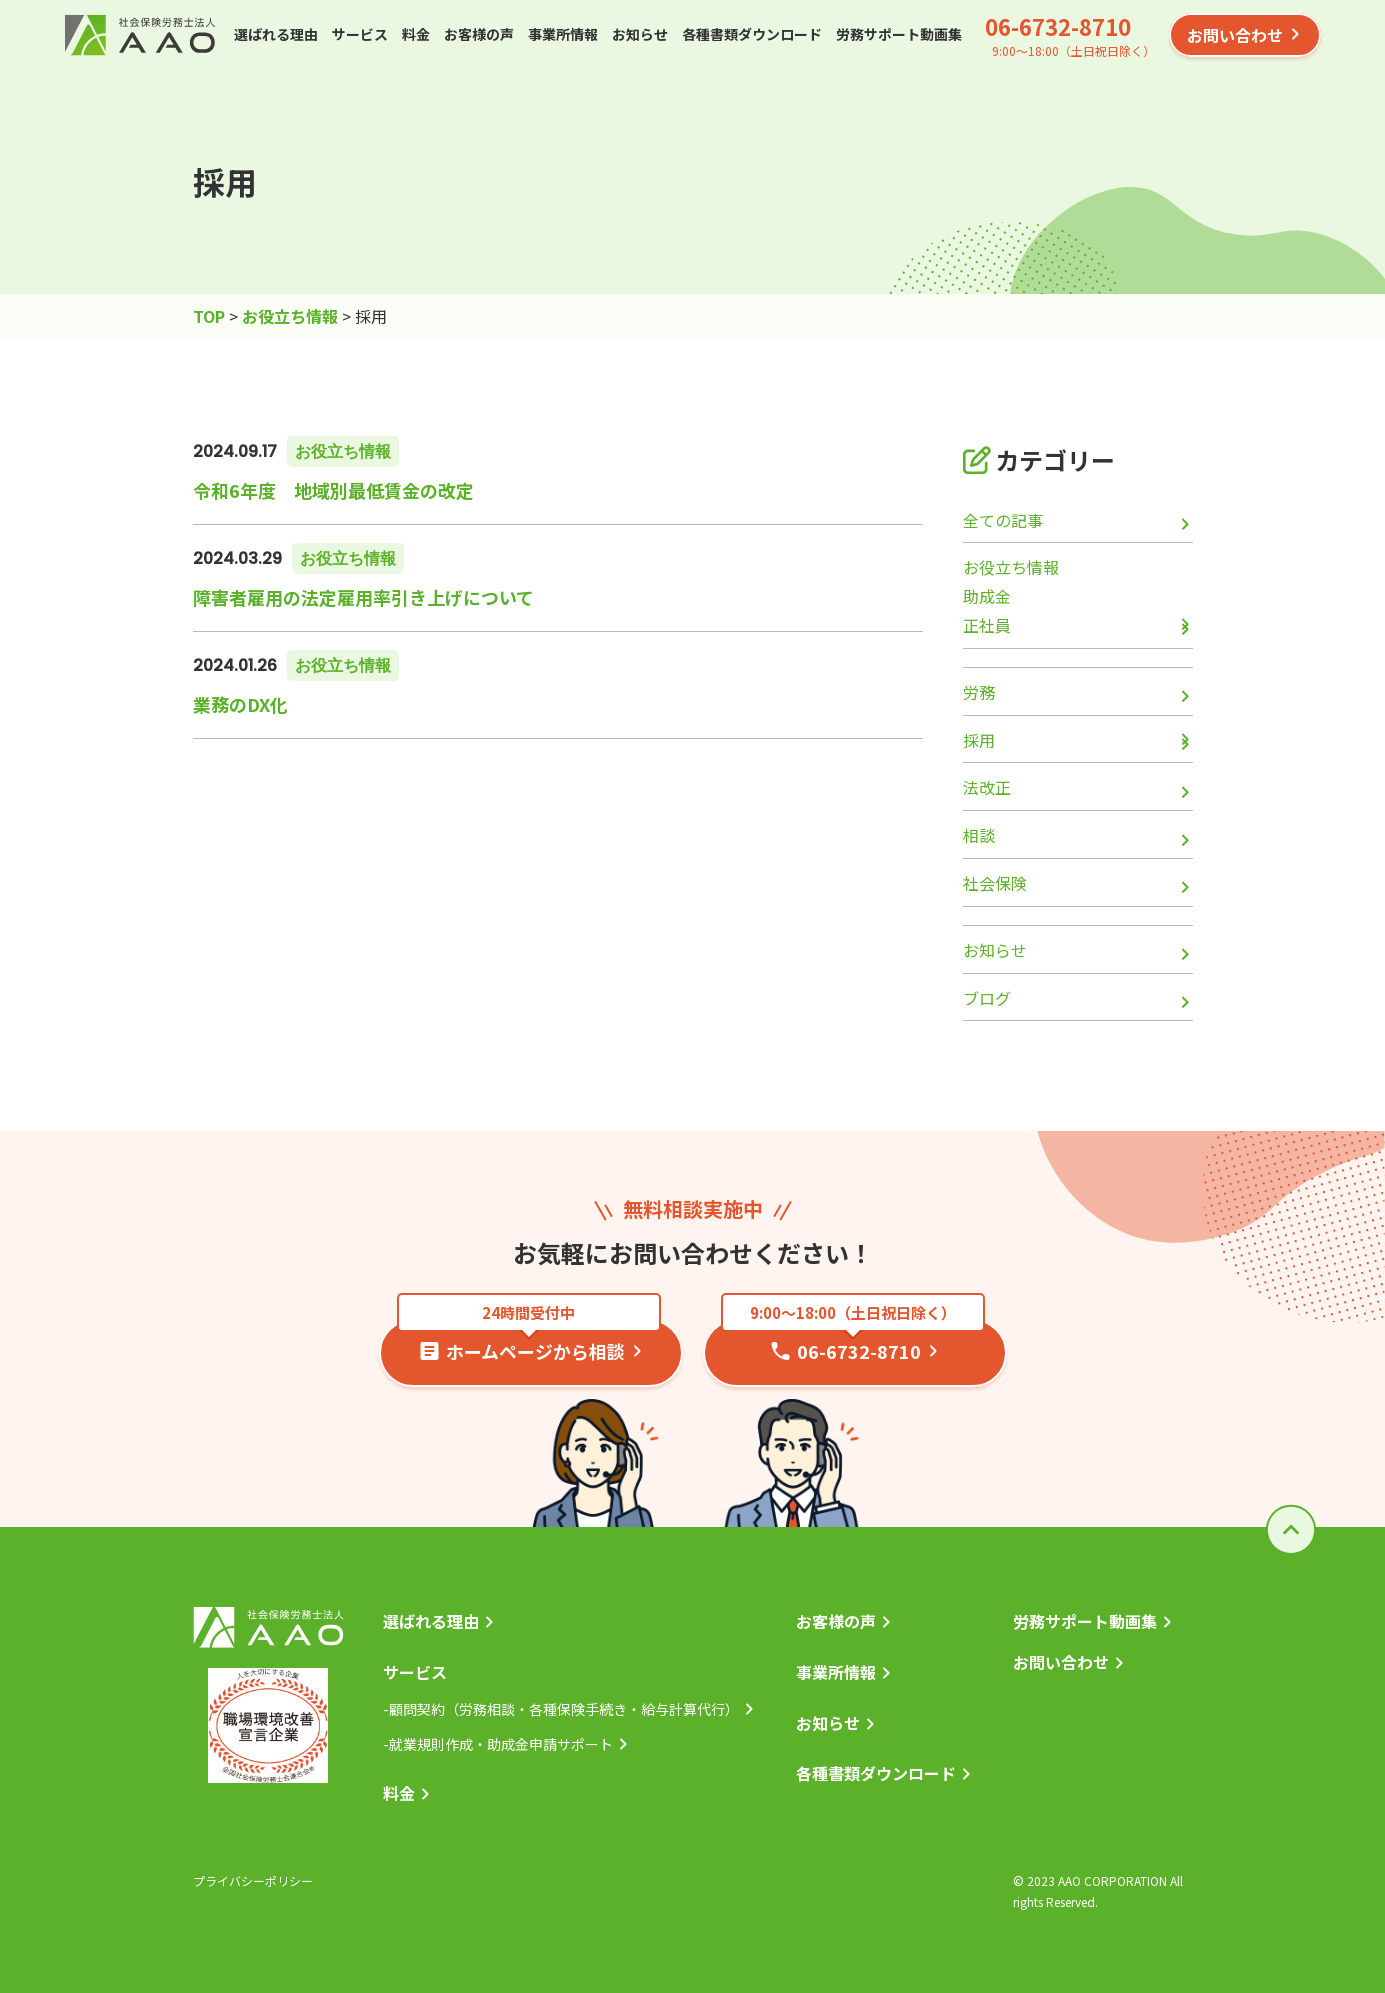  What do you see at coordinates (1003, 520) in the screenshot?
I see `全ての記事` at bounding box center [1003, 520].